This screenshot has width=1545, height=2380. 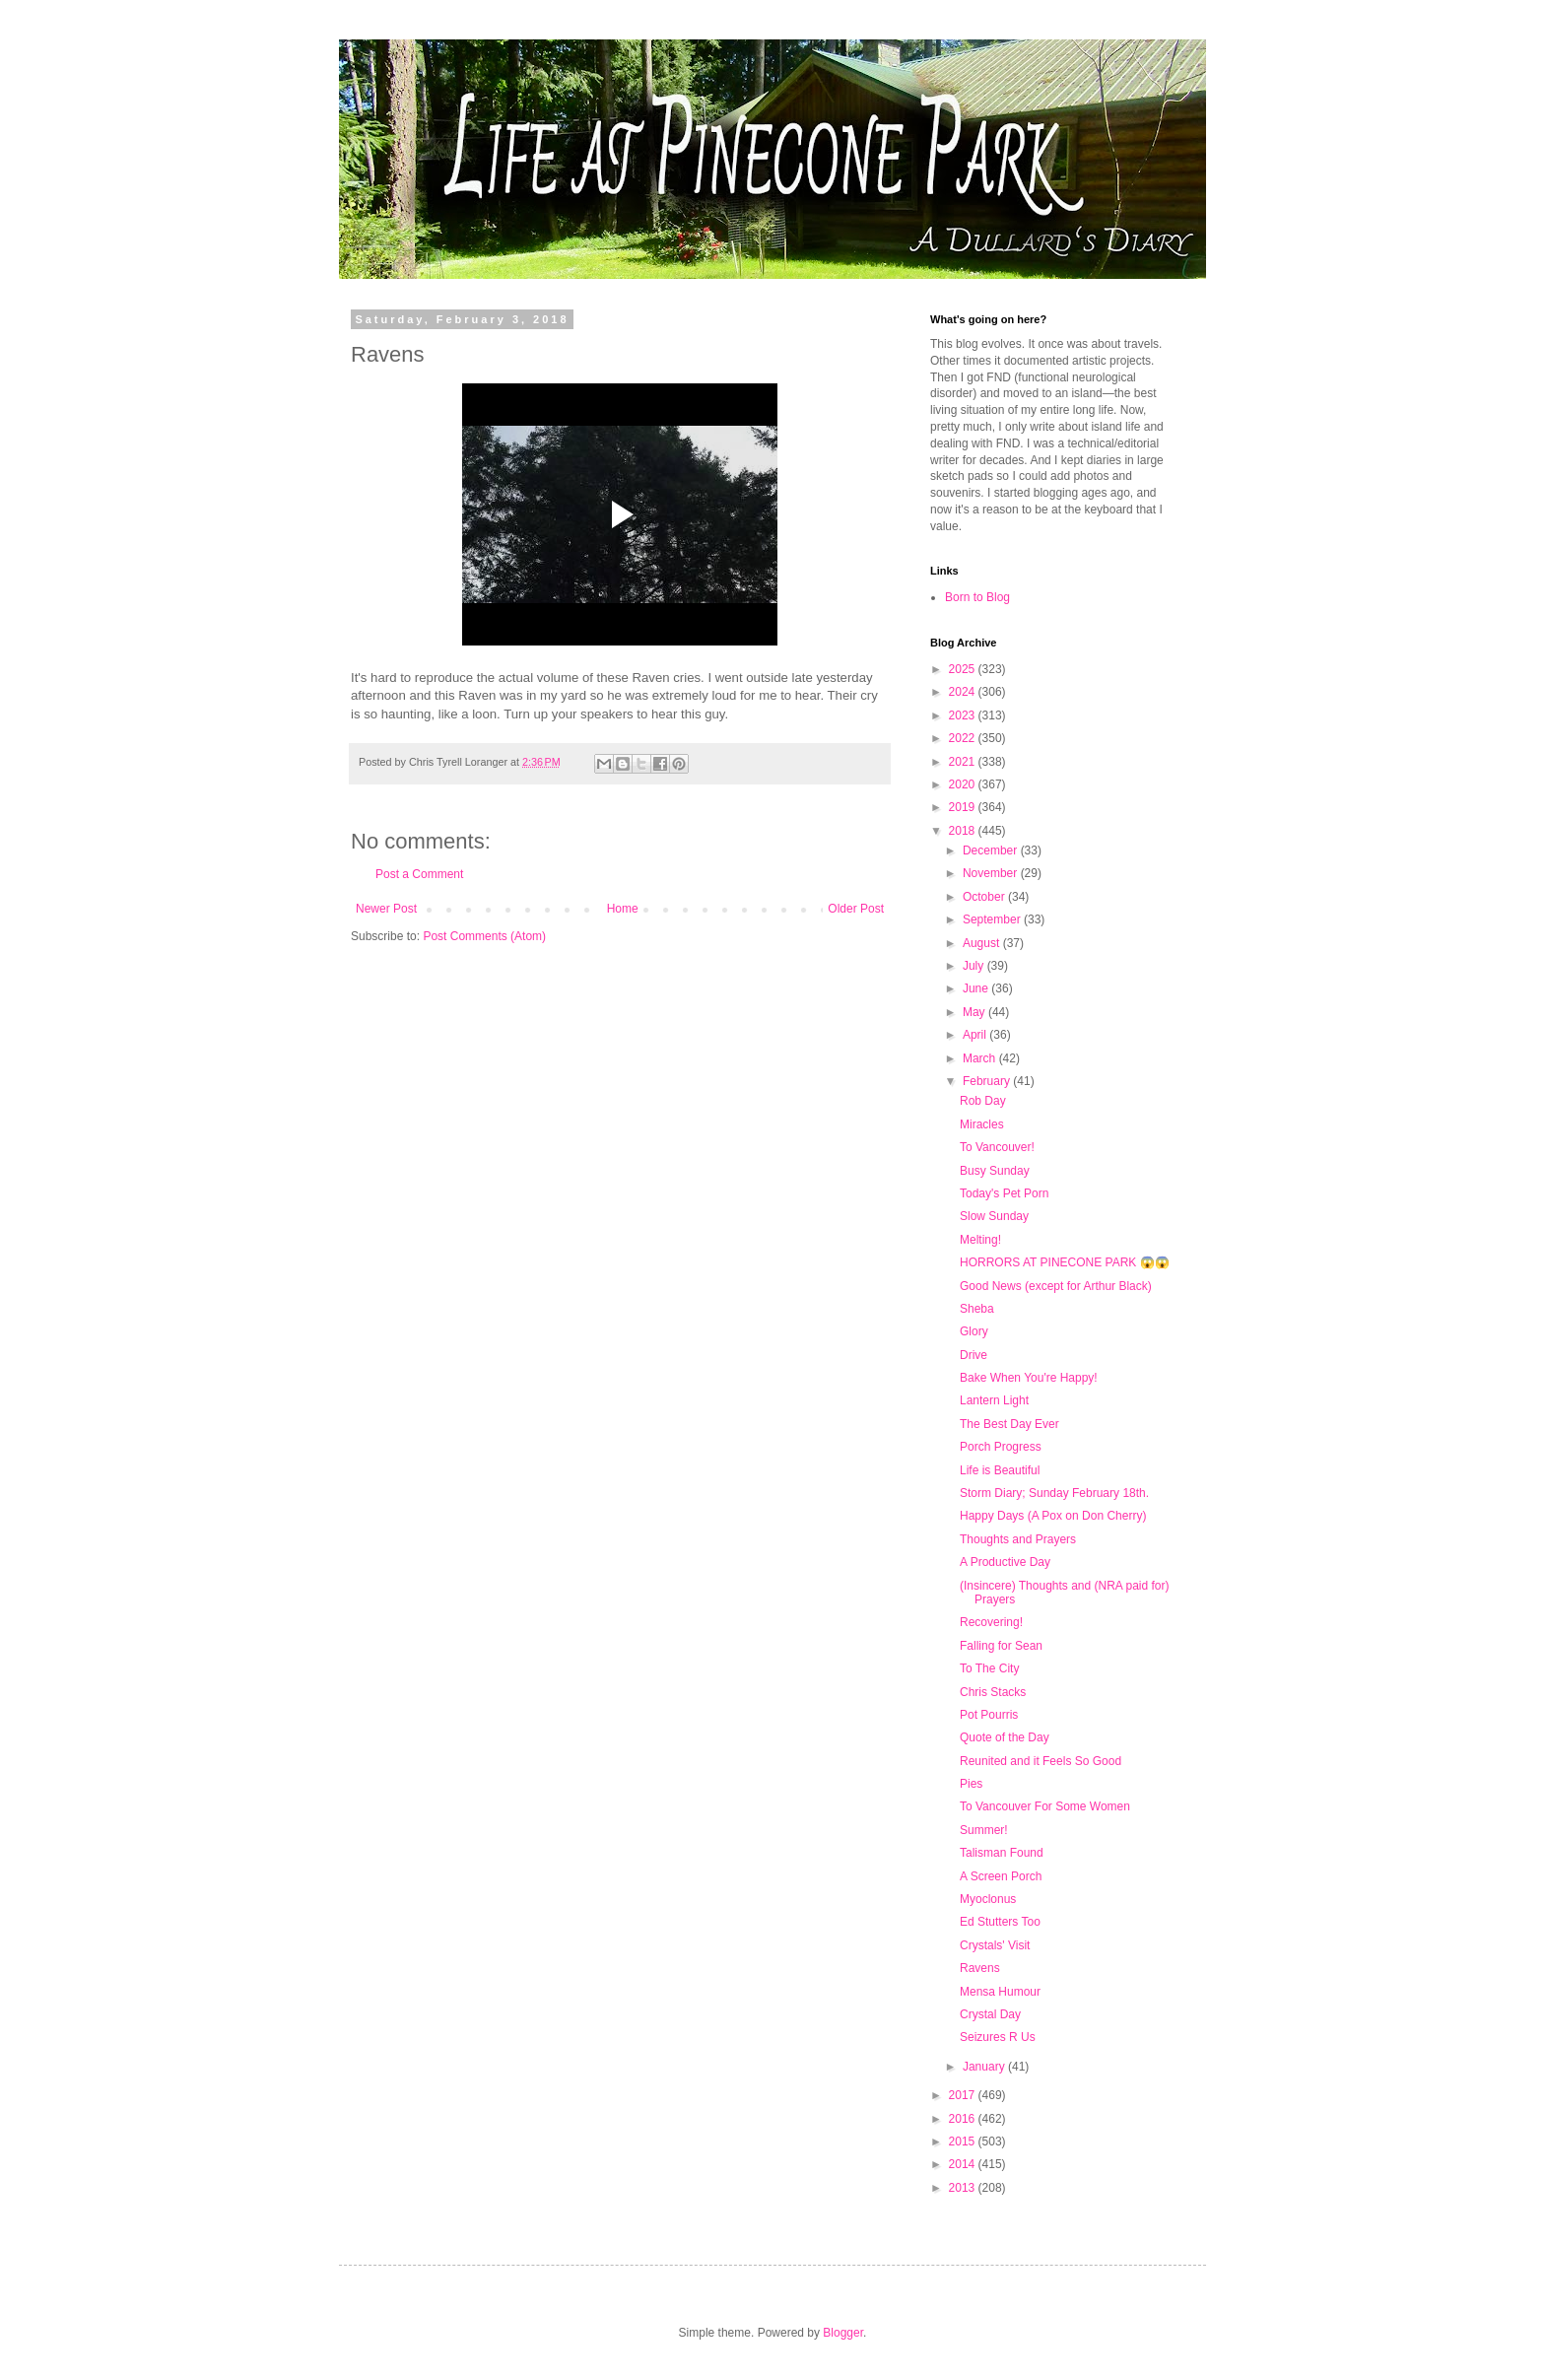 I want to click on Recovering!, so click(x=991, y=1622).